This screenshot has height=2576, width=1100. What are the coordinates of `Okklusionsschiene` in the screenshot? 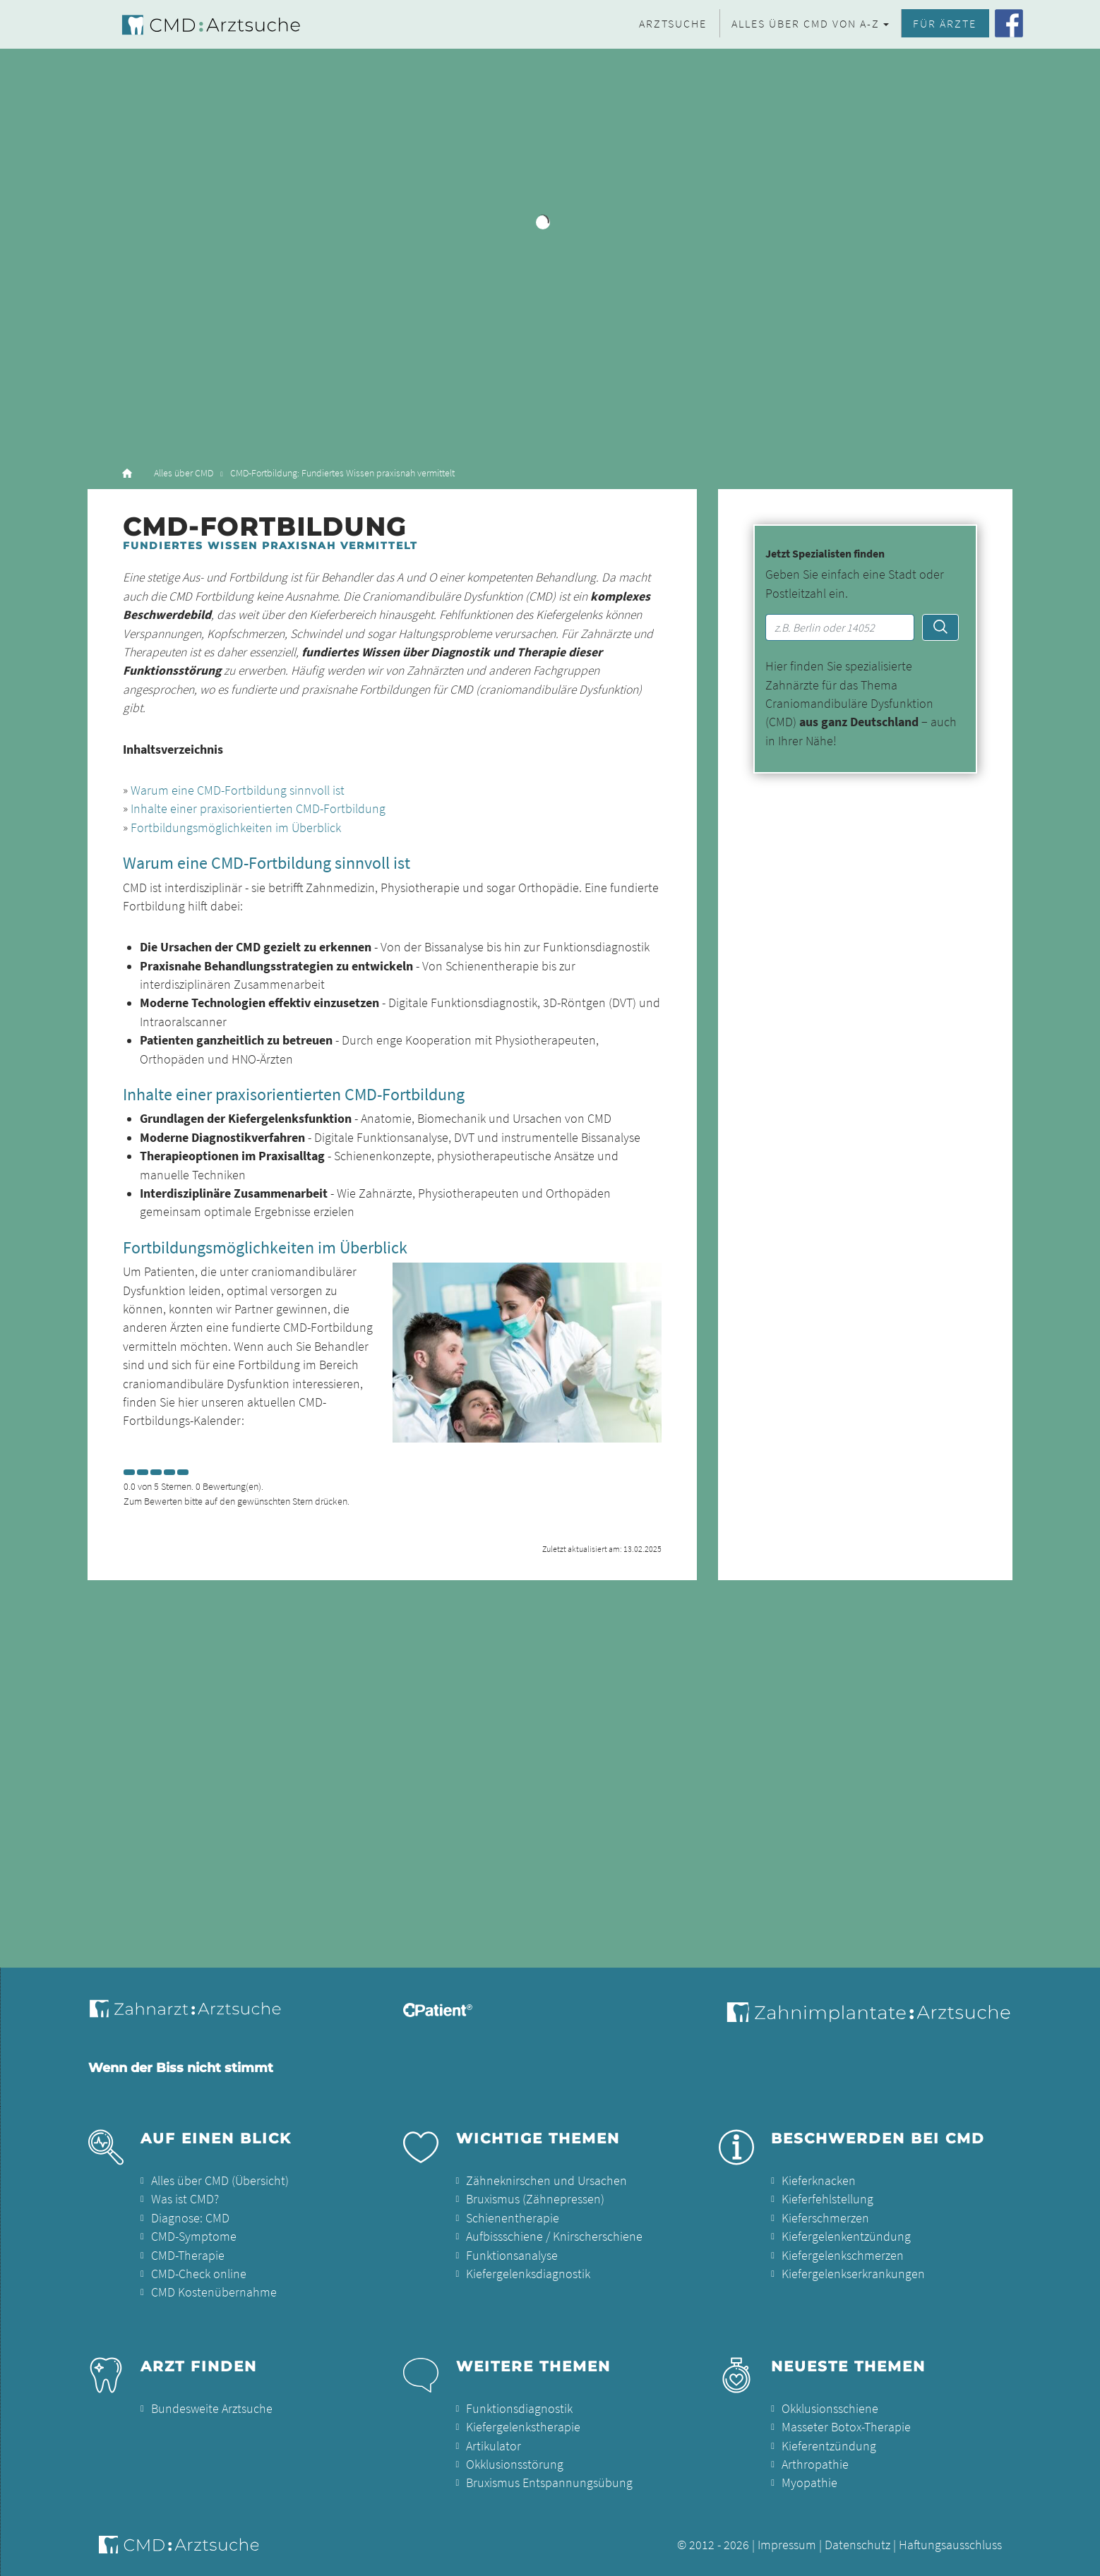 It's located at (830, 2408).